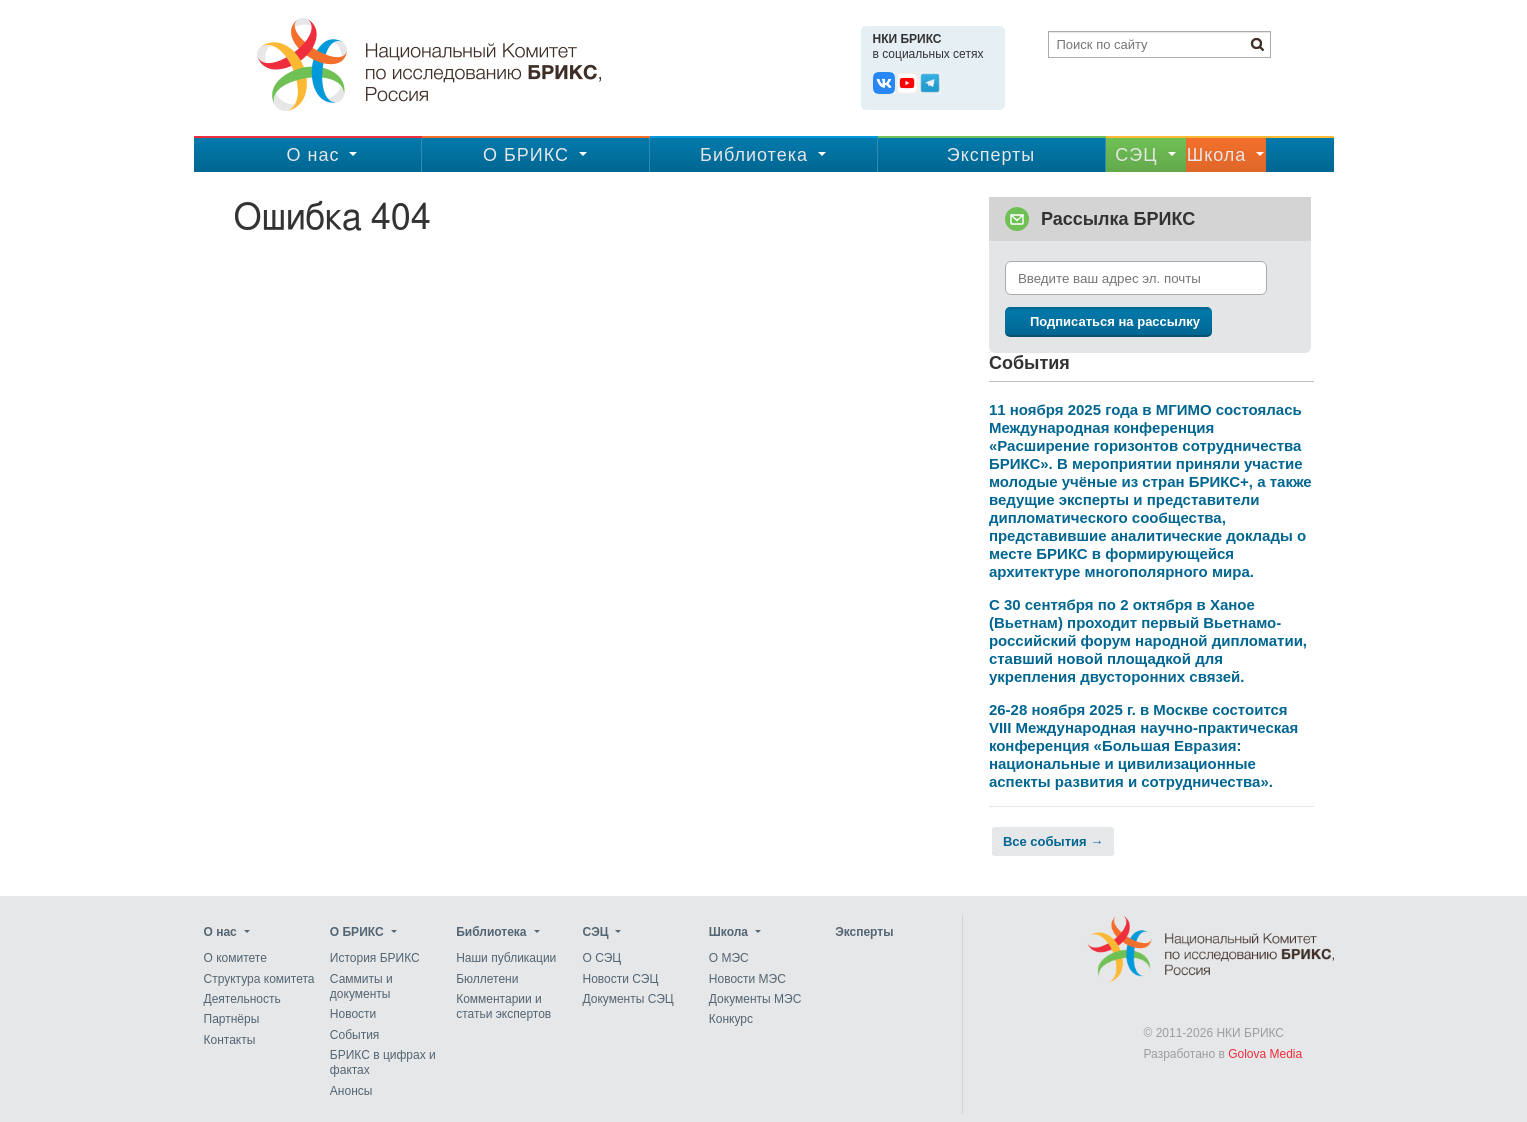 The height and width of the screenshot is (1122, 1527). Describe the element at coordinates (1217, 155) in the screenshot. I see `Школа` at that location.